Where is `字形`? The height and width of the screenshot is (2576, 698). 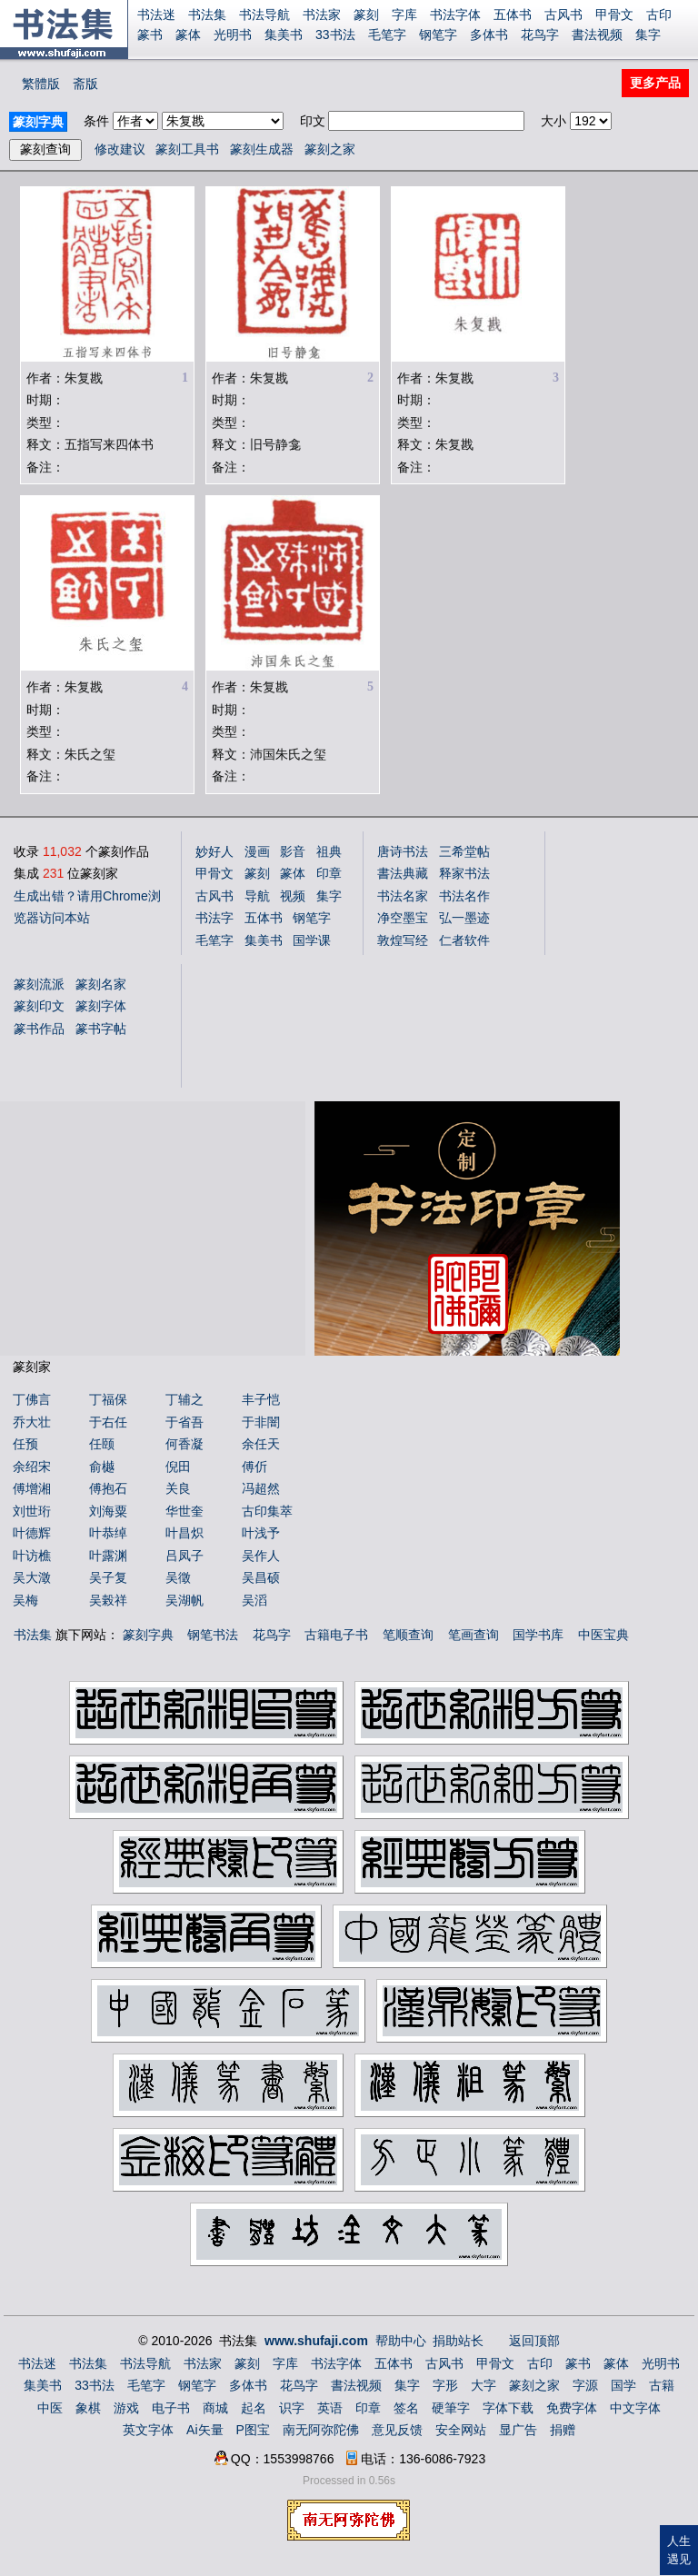
字形 is located at coordinates (445, 2385).